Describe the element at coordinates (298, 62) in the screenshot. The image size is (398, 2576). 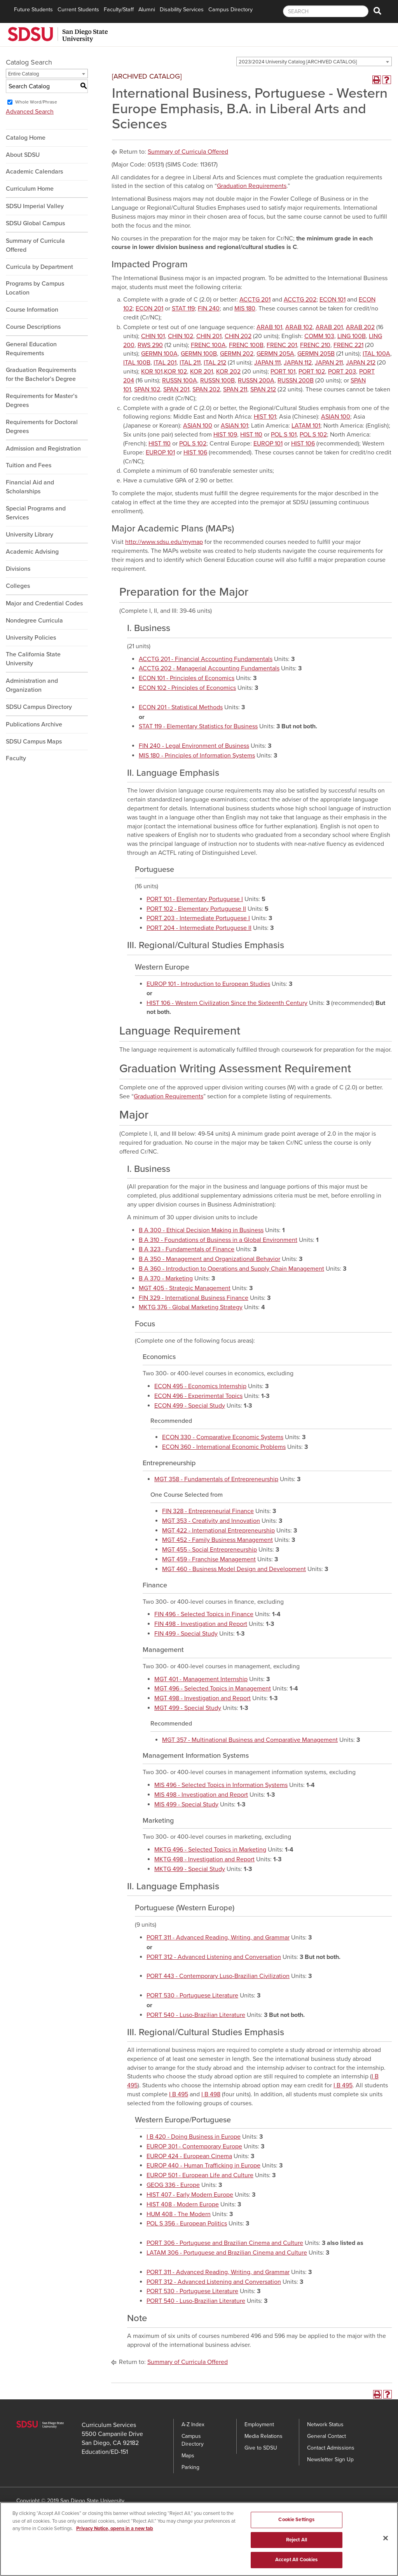
I see `2023/2024 University Catalog [ARCHIVED CATALOG] [textbox]` at that location.